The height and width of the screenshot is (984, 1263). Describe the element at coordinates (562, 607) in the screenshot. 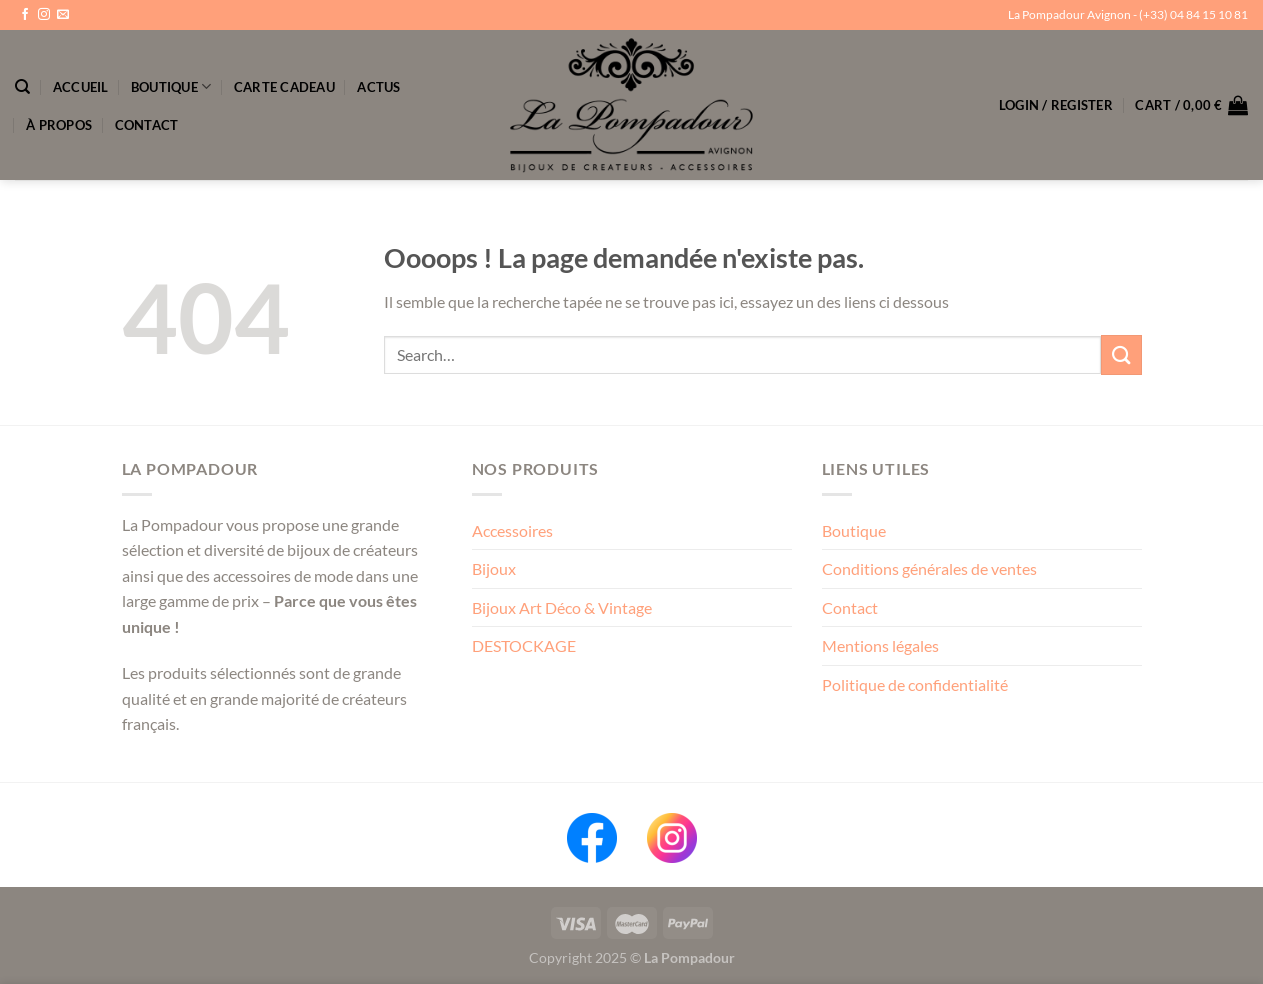

I see `Bijoux Art Déco & Vintage` at that location.